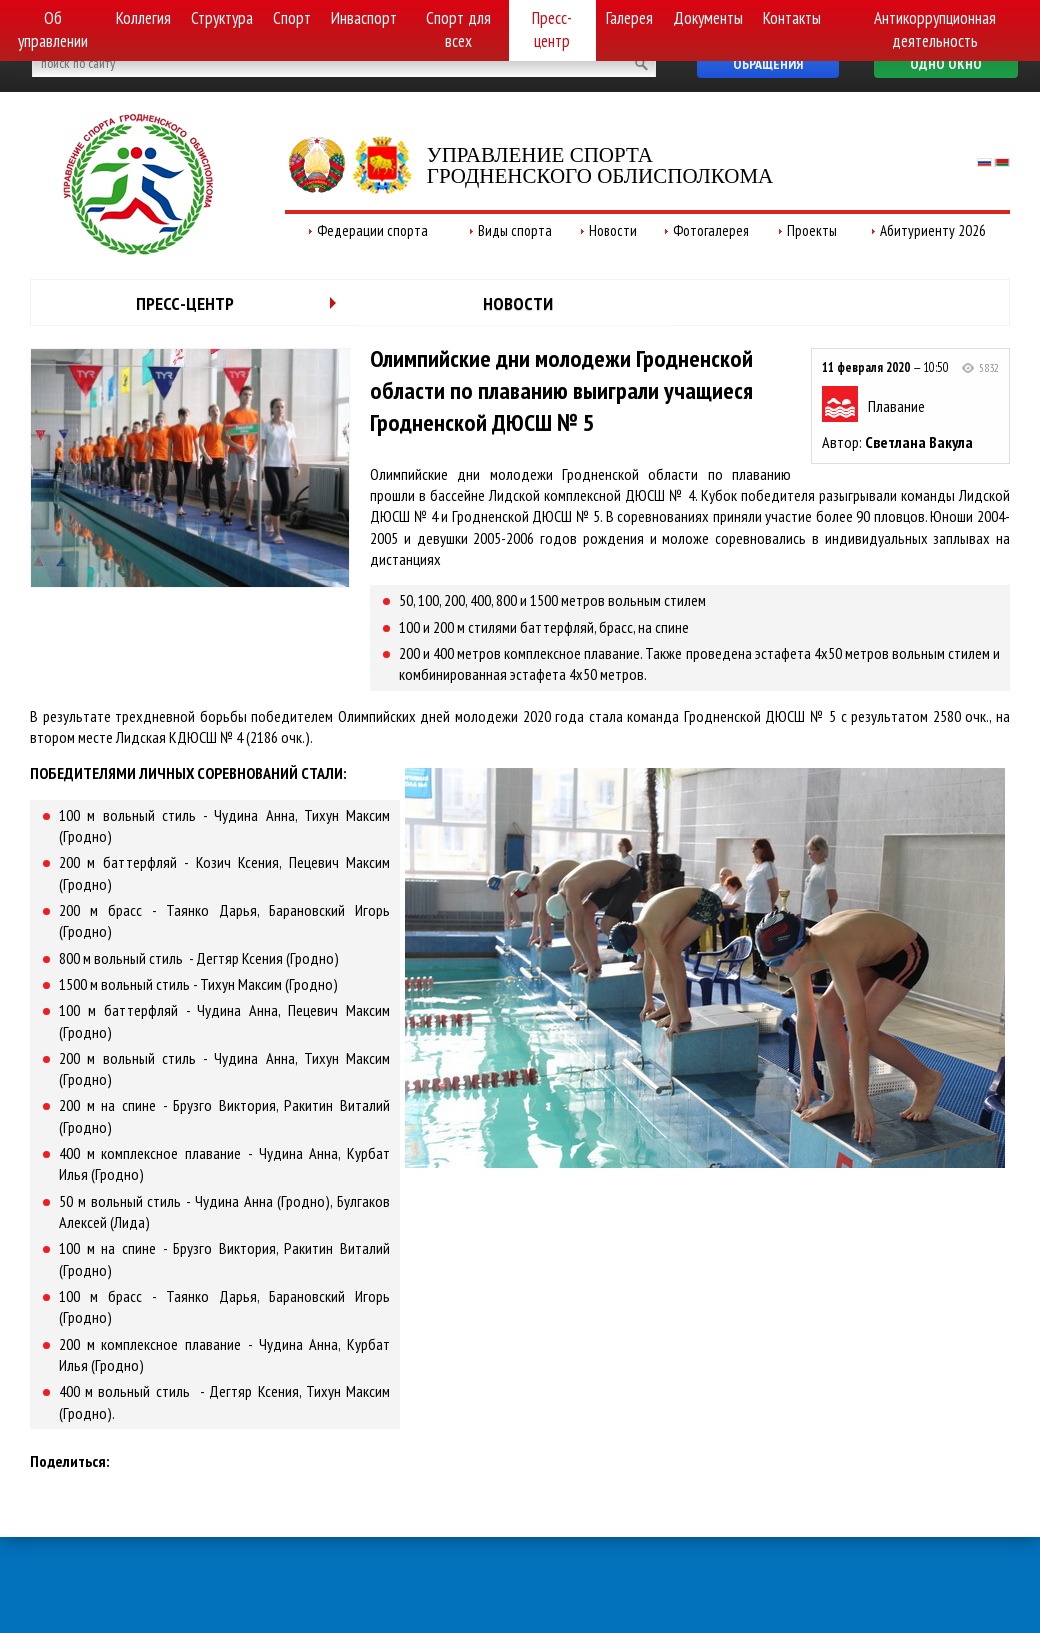  What do you see at coordinates (812, 230) in the screenshot?
I see `Проекты` at bounding box center [812, 230].